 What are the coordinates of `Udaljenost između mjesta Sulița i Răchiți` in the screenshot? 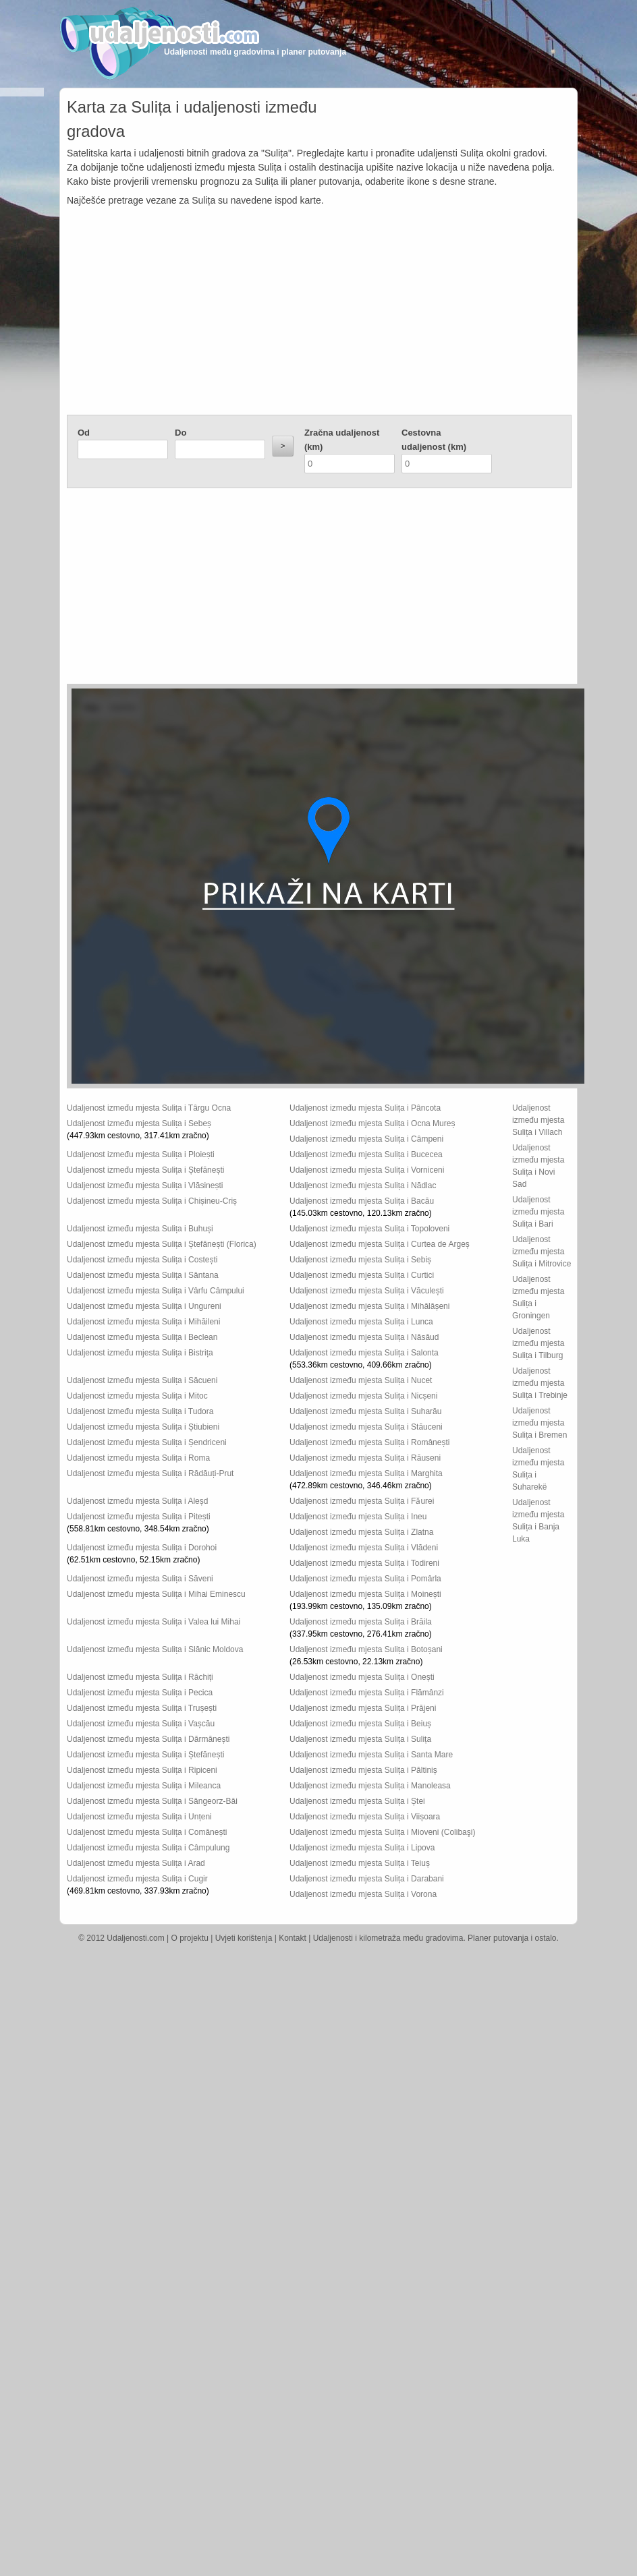 It's located at (140, 1677).